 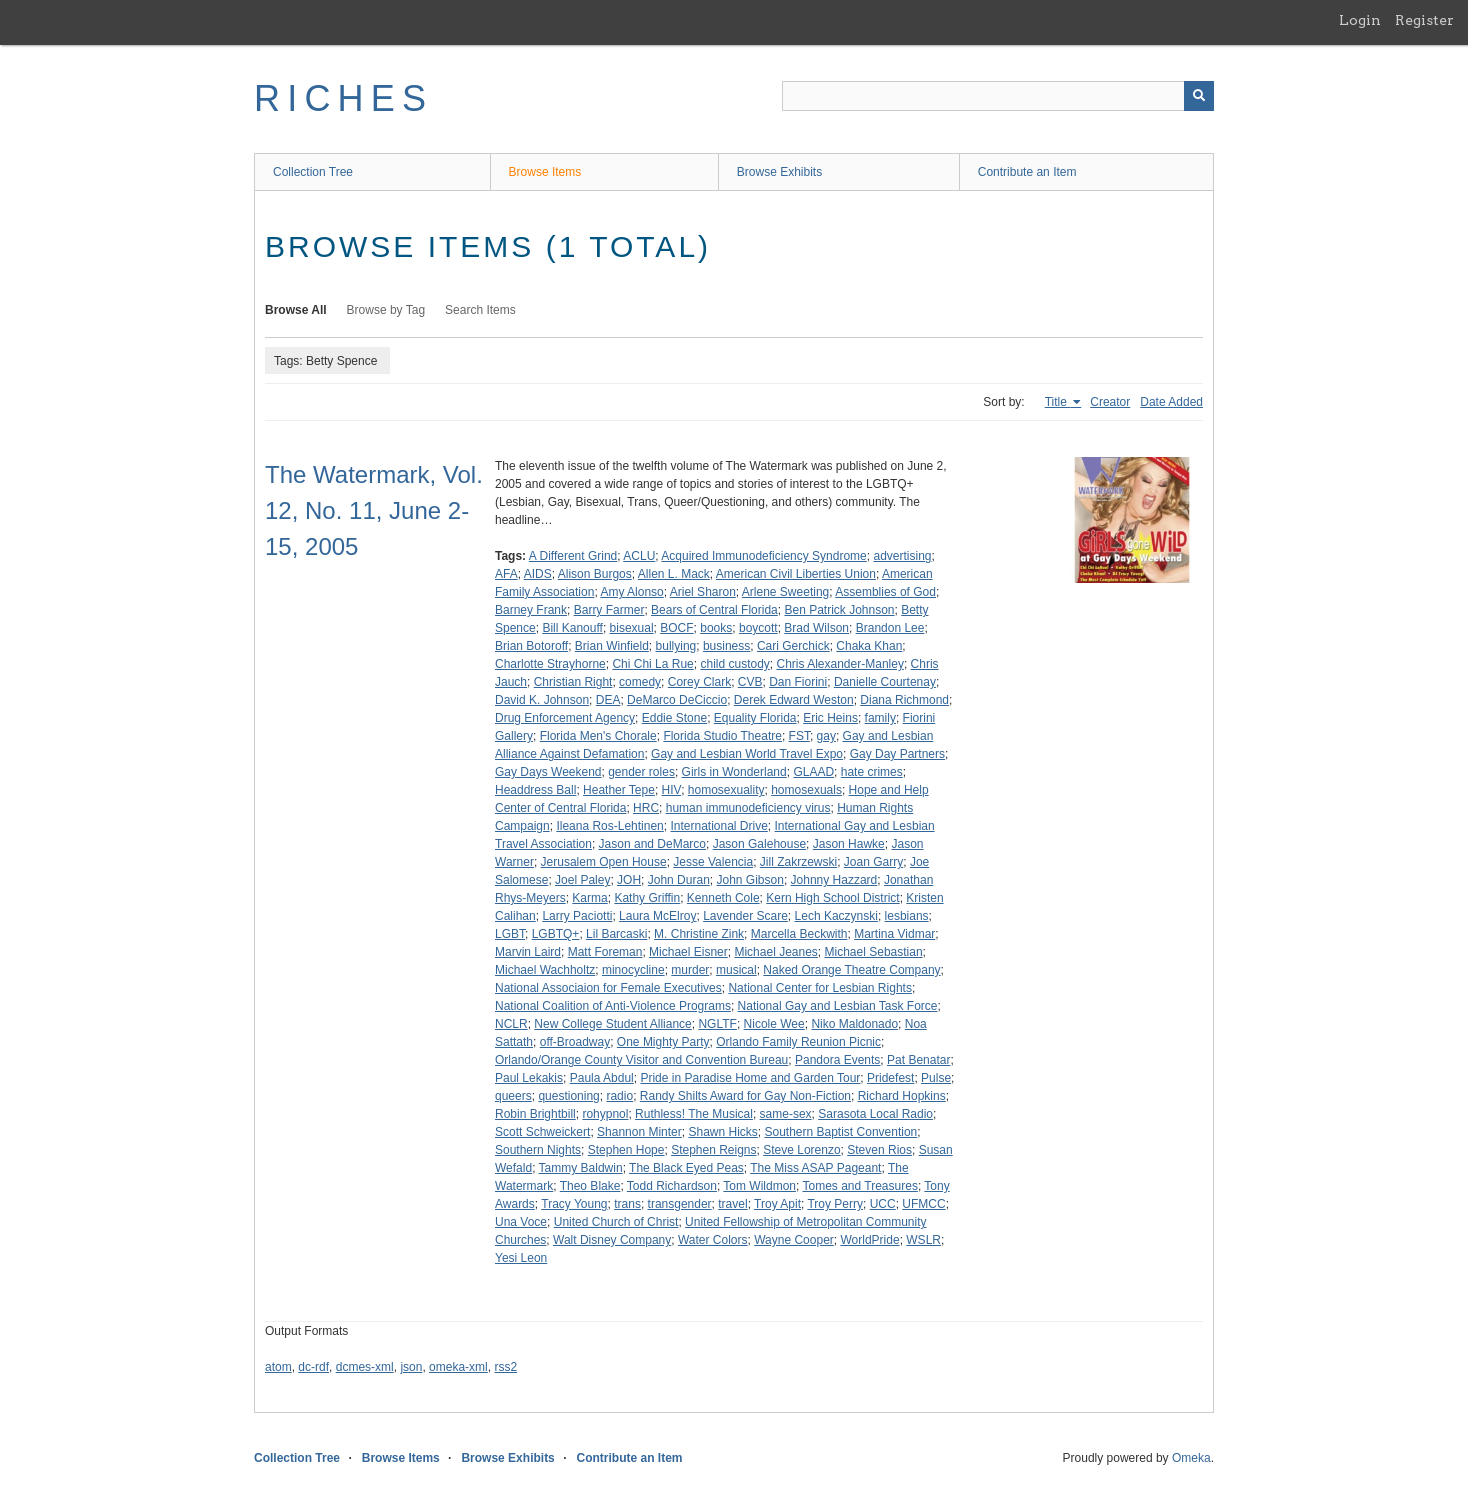 What do you see at coordinates (609, 610) in the screenshot?
I see `Barry Farmer` at bounding box center [609, 610].